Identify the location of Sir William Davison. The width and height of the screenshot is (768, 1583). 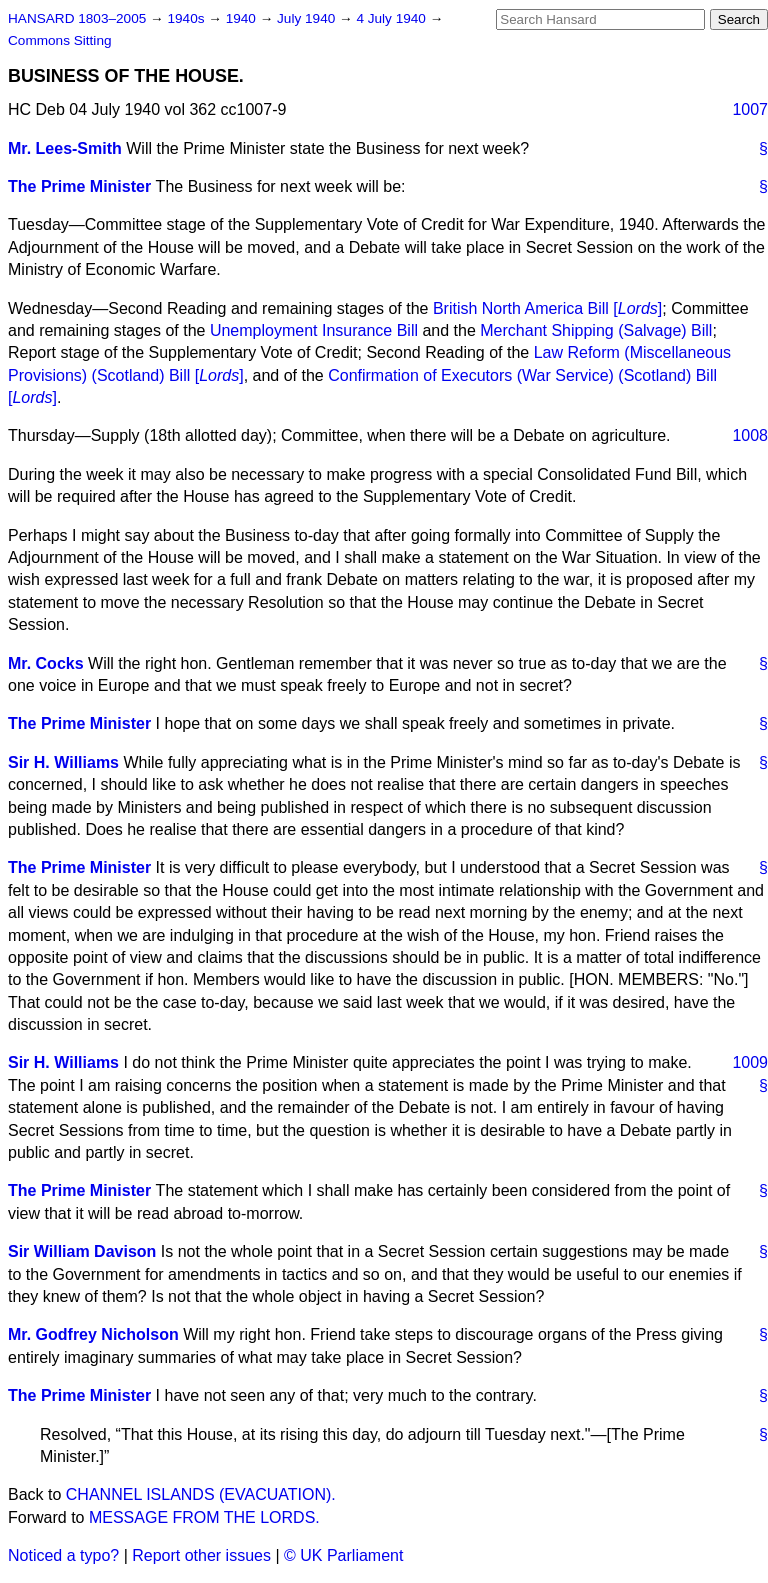
(82, 1251).